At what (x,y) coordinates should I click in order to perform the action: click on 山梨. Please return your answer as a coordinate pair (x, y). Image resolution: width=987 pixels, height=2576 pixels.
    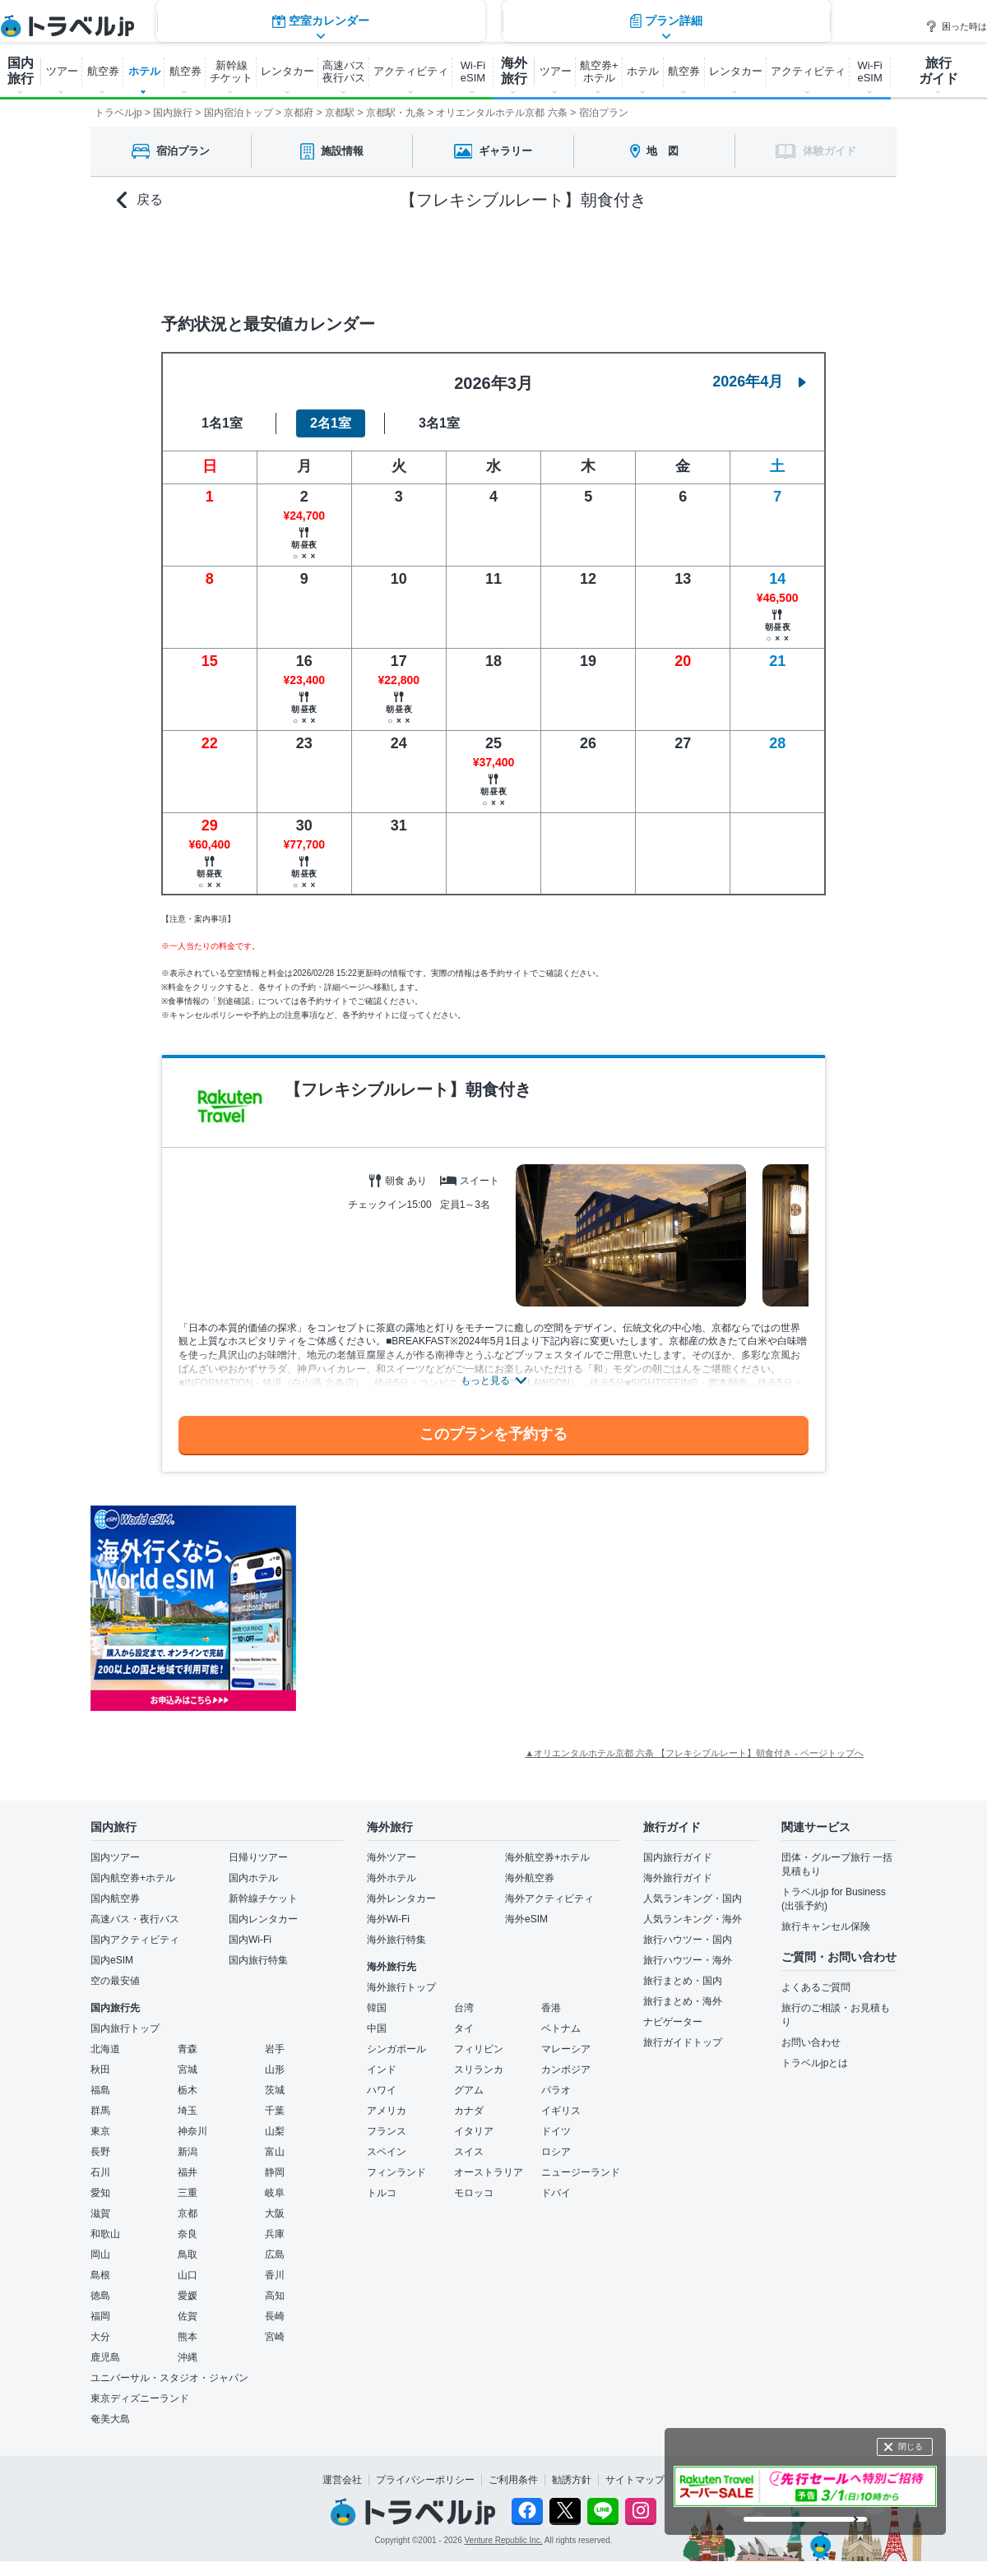
    Looking at the image, I should click on (275, 2131).